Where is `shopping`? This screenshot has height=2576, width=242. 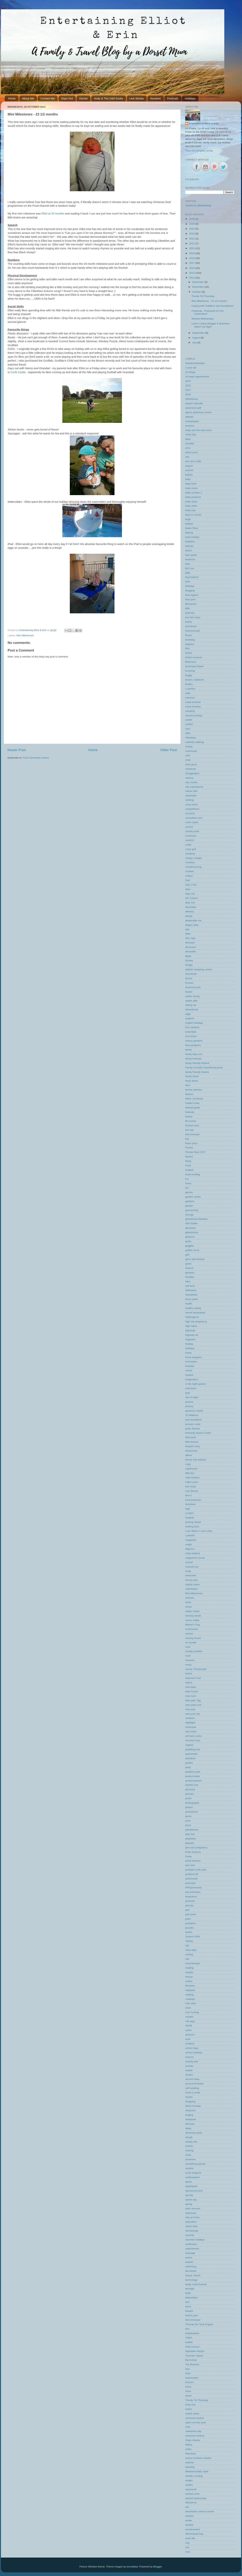
shopping is located at coordinates (190, 2101).